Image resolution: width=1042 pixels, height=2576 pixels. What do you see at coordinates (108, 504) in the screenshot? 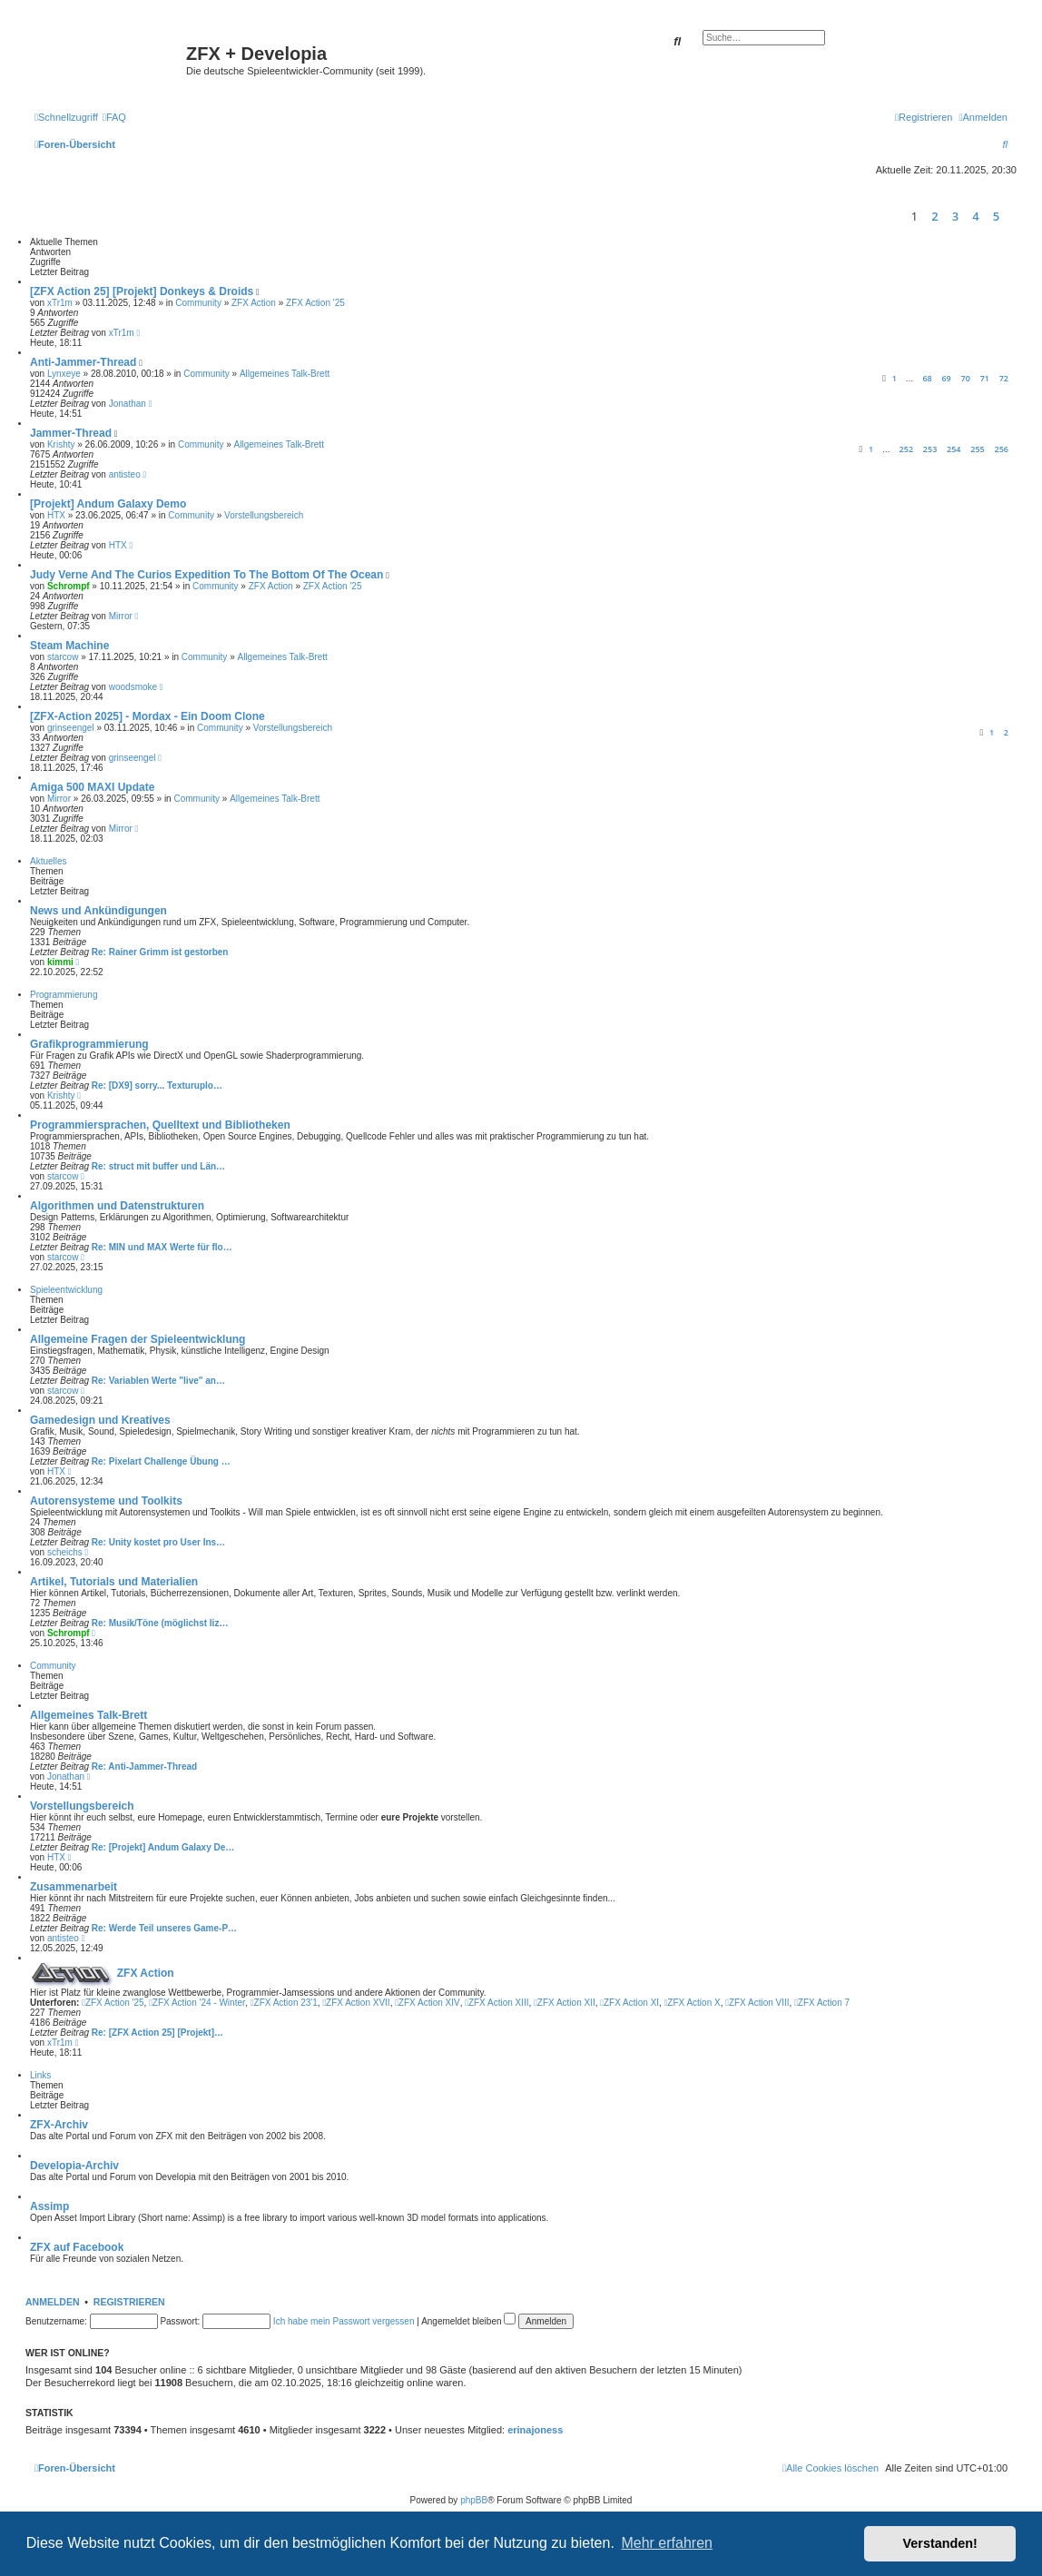
I see `[Projekt] Andum Galaxy Demo` at bounding box center [108, 504].